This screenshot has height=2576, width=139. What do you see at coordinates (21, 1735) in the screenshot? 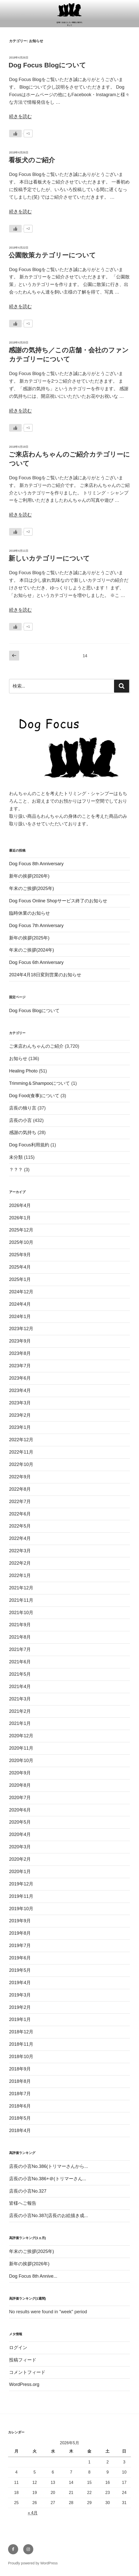
I see `2020年12月` at bounding box center [21, 1735].